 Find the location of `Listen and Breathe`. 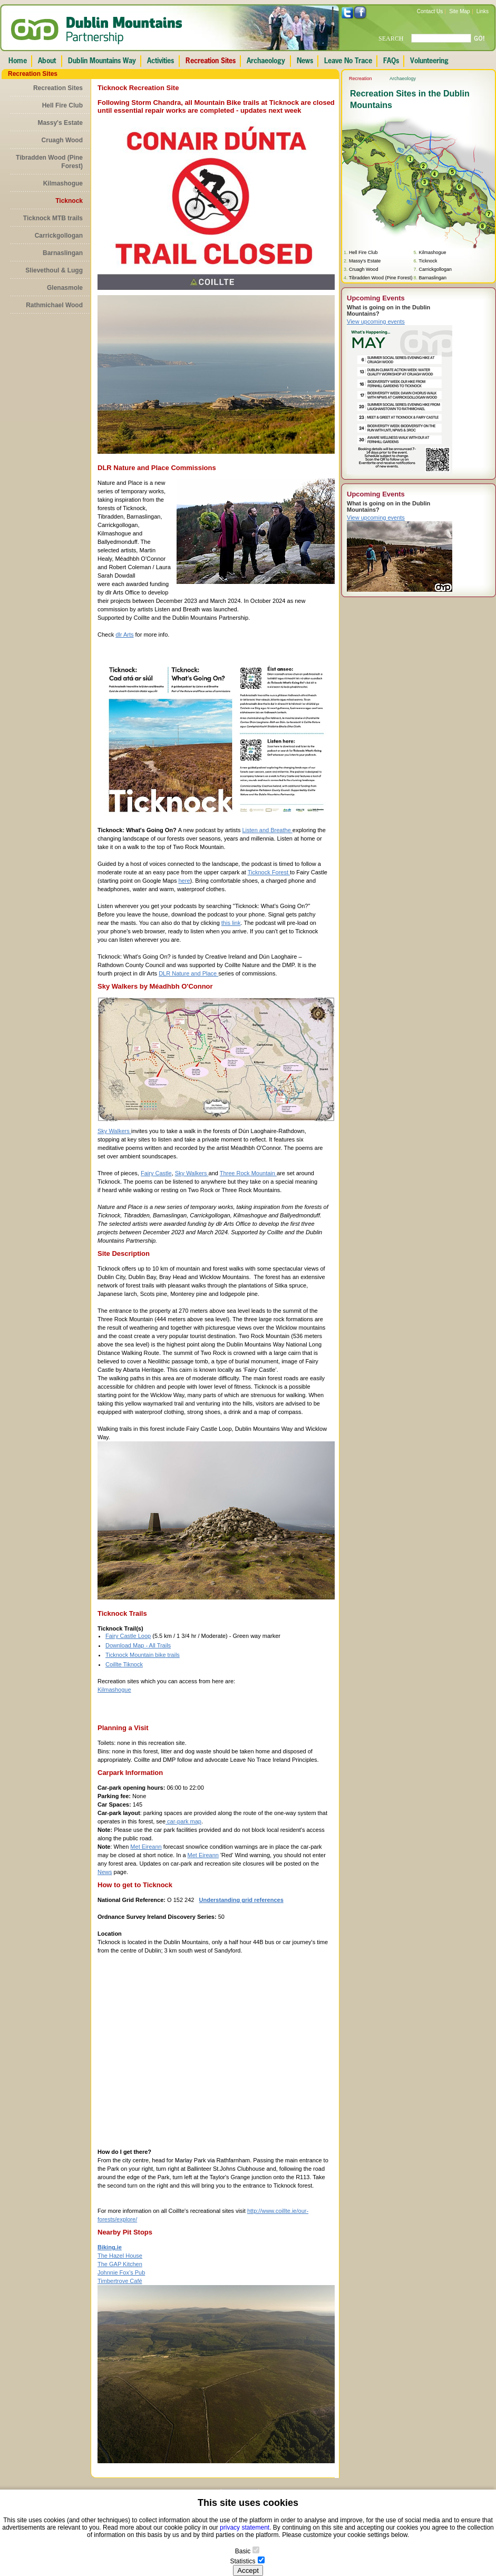

Listen and Breathe is located at coordinates (267, 830).